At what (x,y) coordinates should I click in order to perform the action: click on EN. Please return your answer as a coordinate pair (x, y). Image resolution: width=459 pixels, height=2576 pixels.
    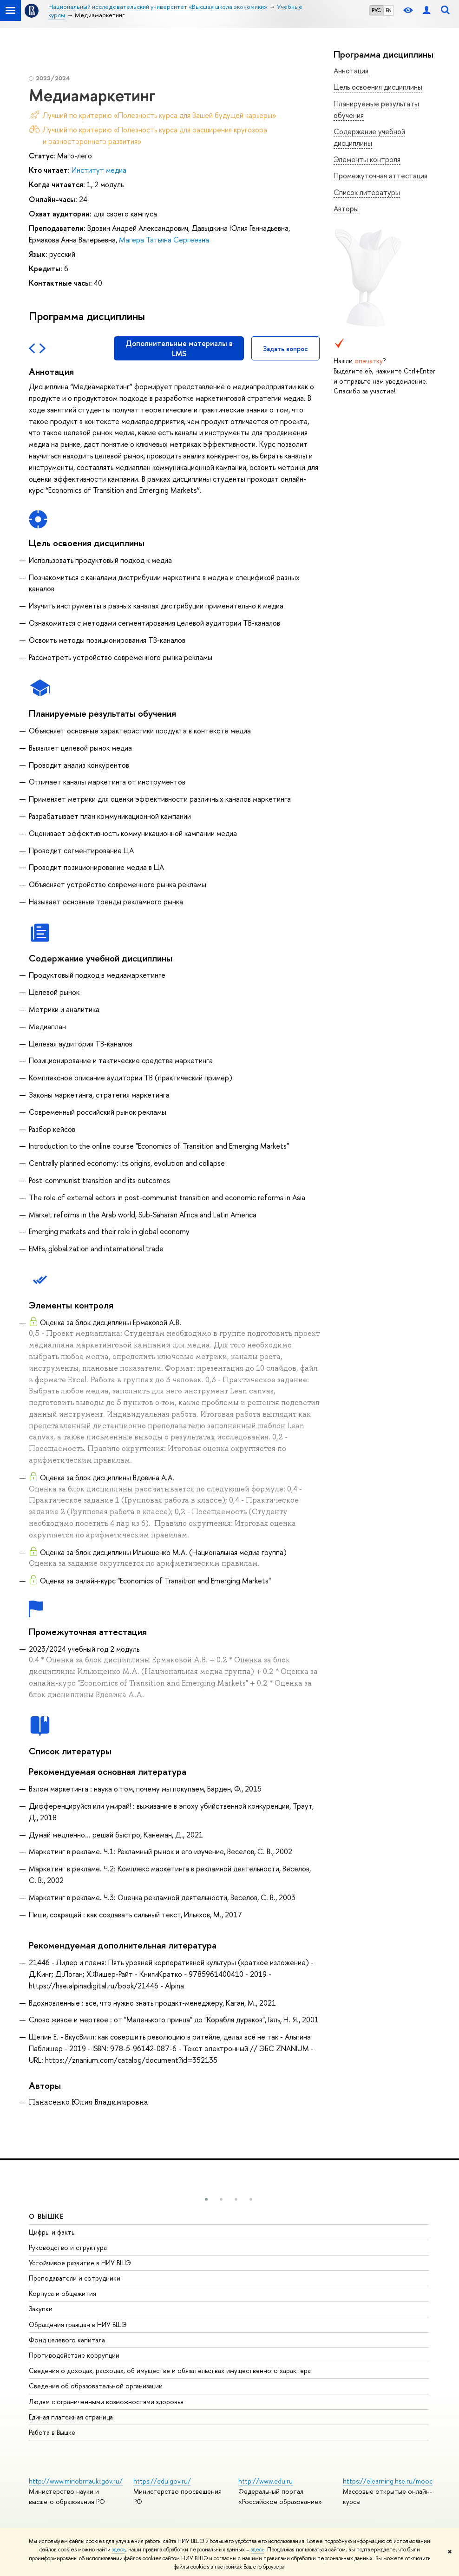
    Looking at the image, I should click on (389, 10).